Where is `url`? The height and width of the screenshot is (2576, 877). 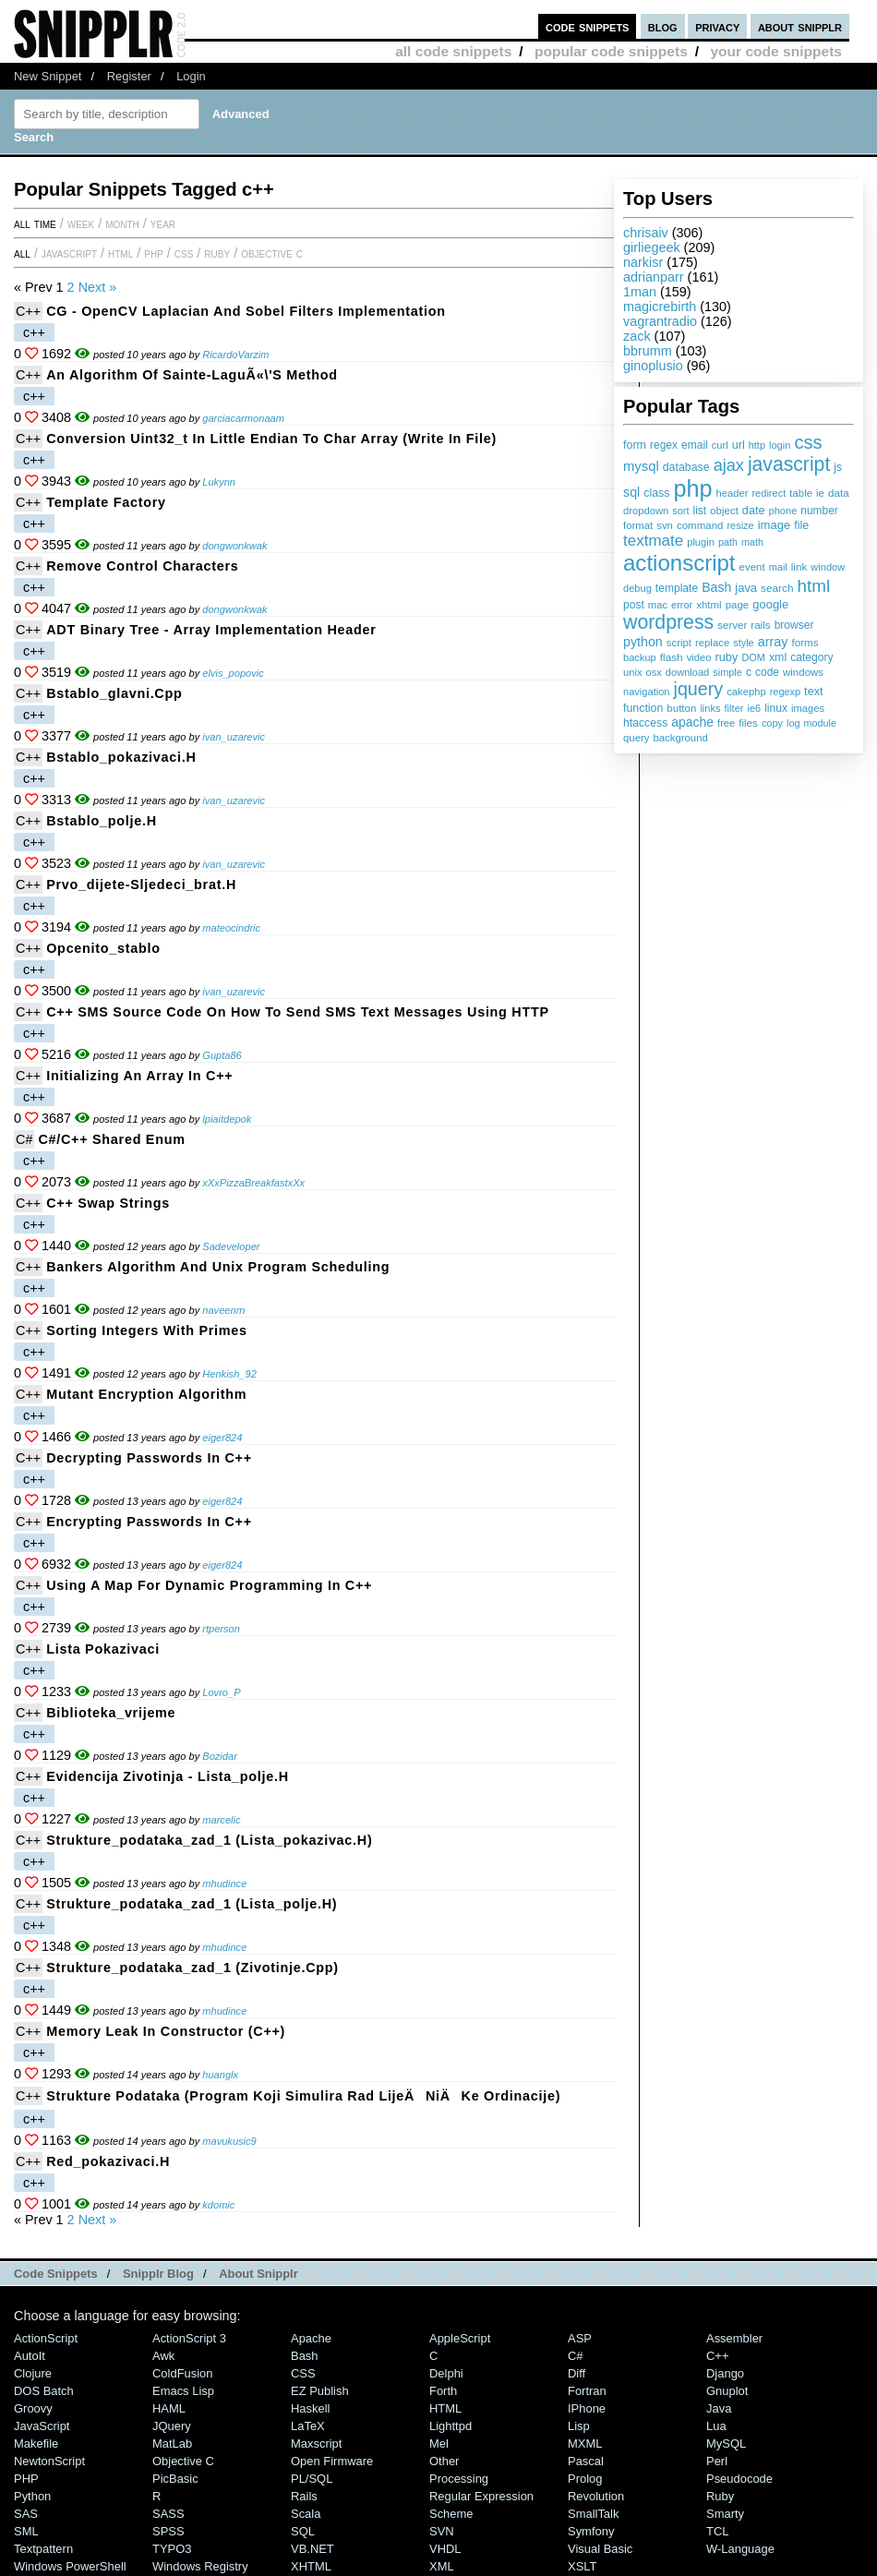
url is located at coordinates (738, 445).